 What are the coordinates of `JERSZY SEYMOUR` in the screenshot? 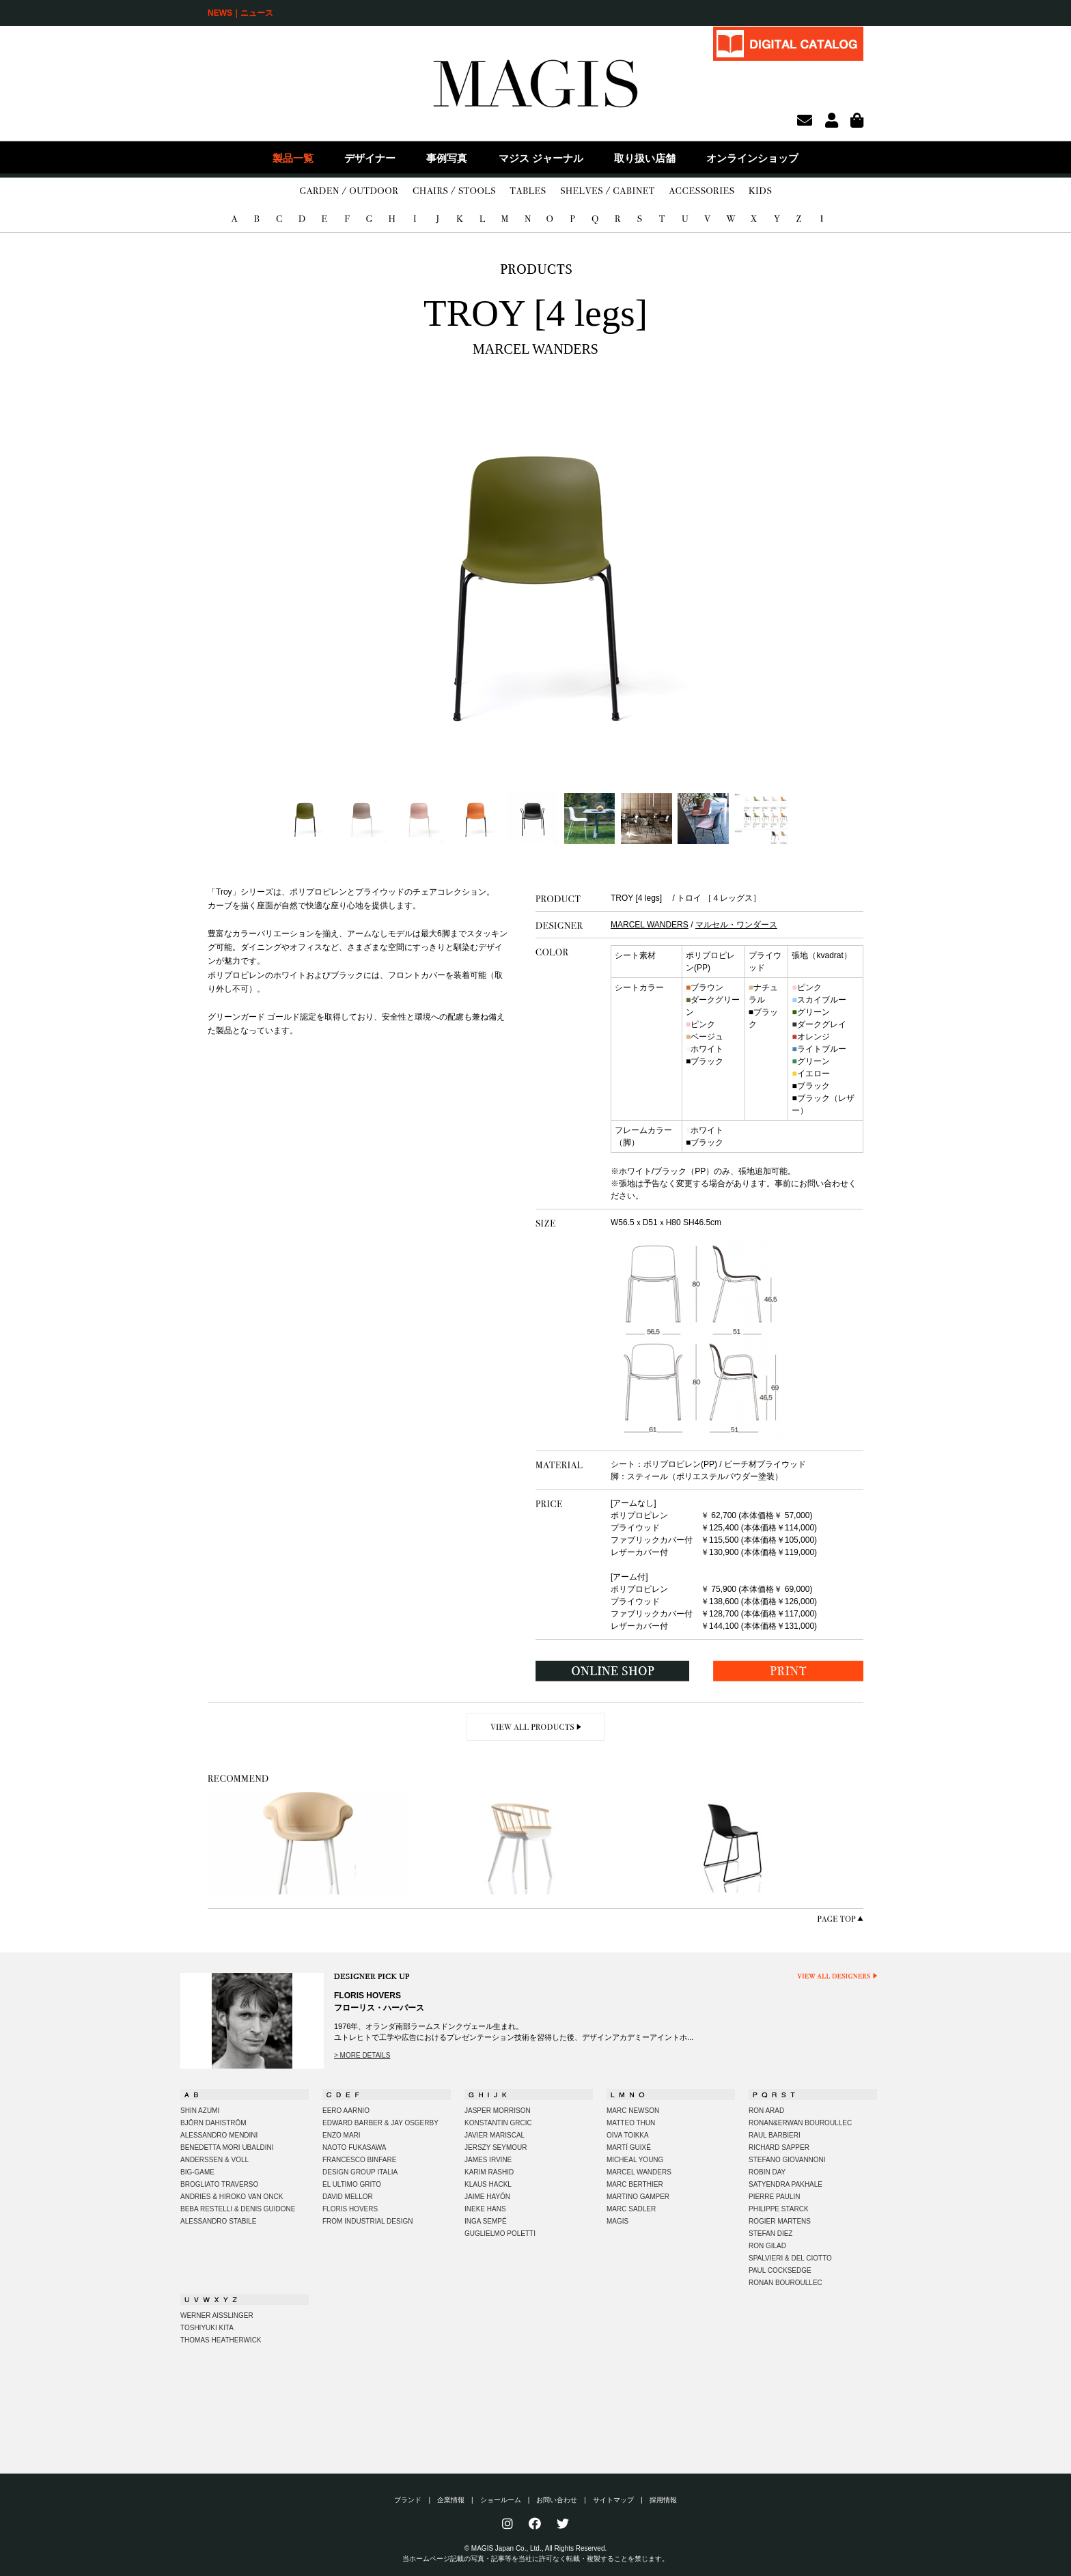 It's located at (495, 2147).